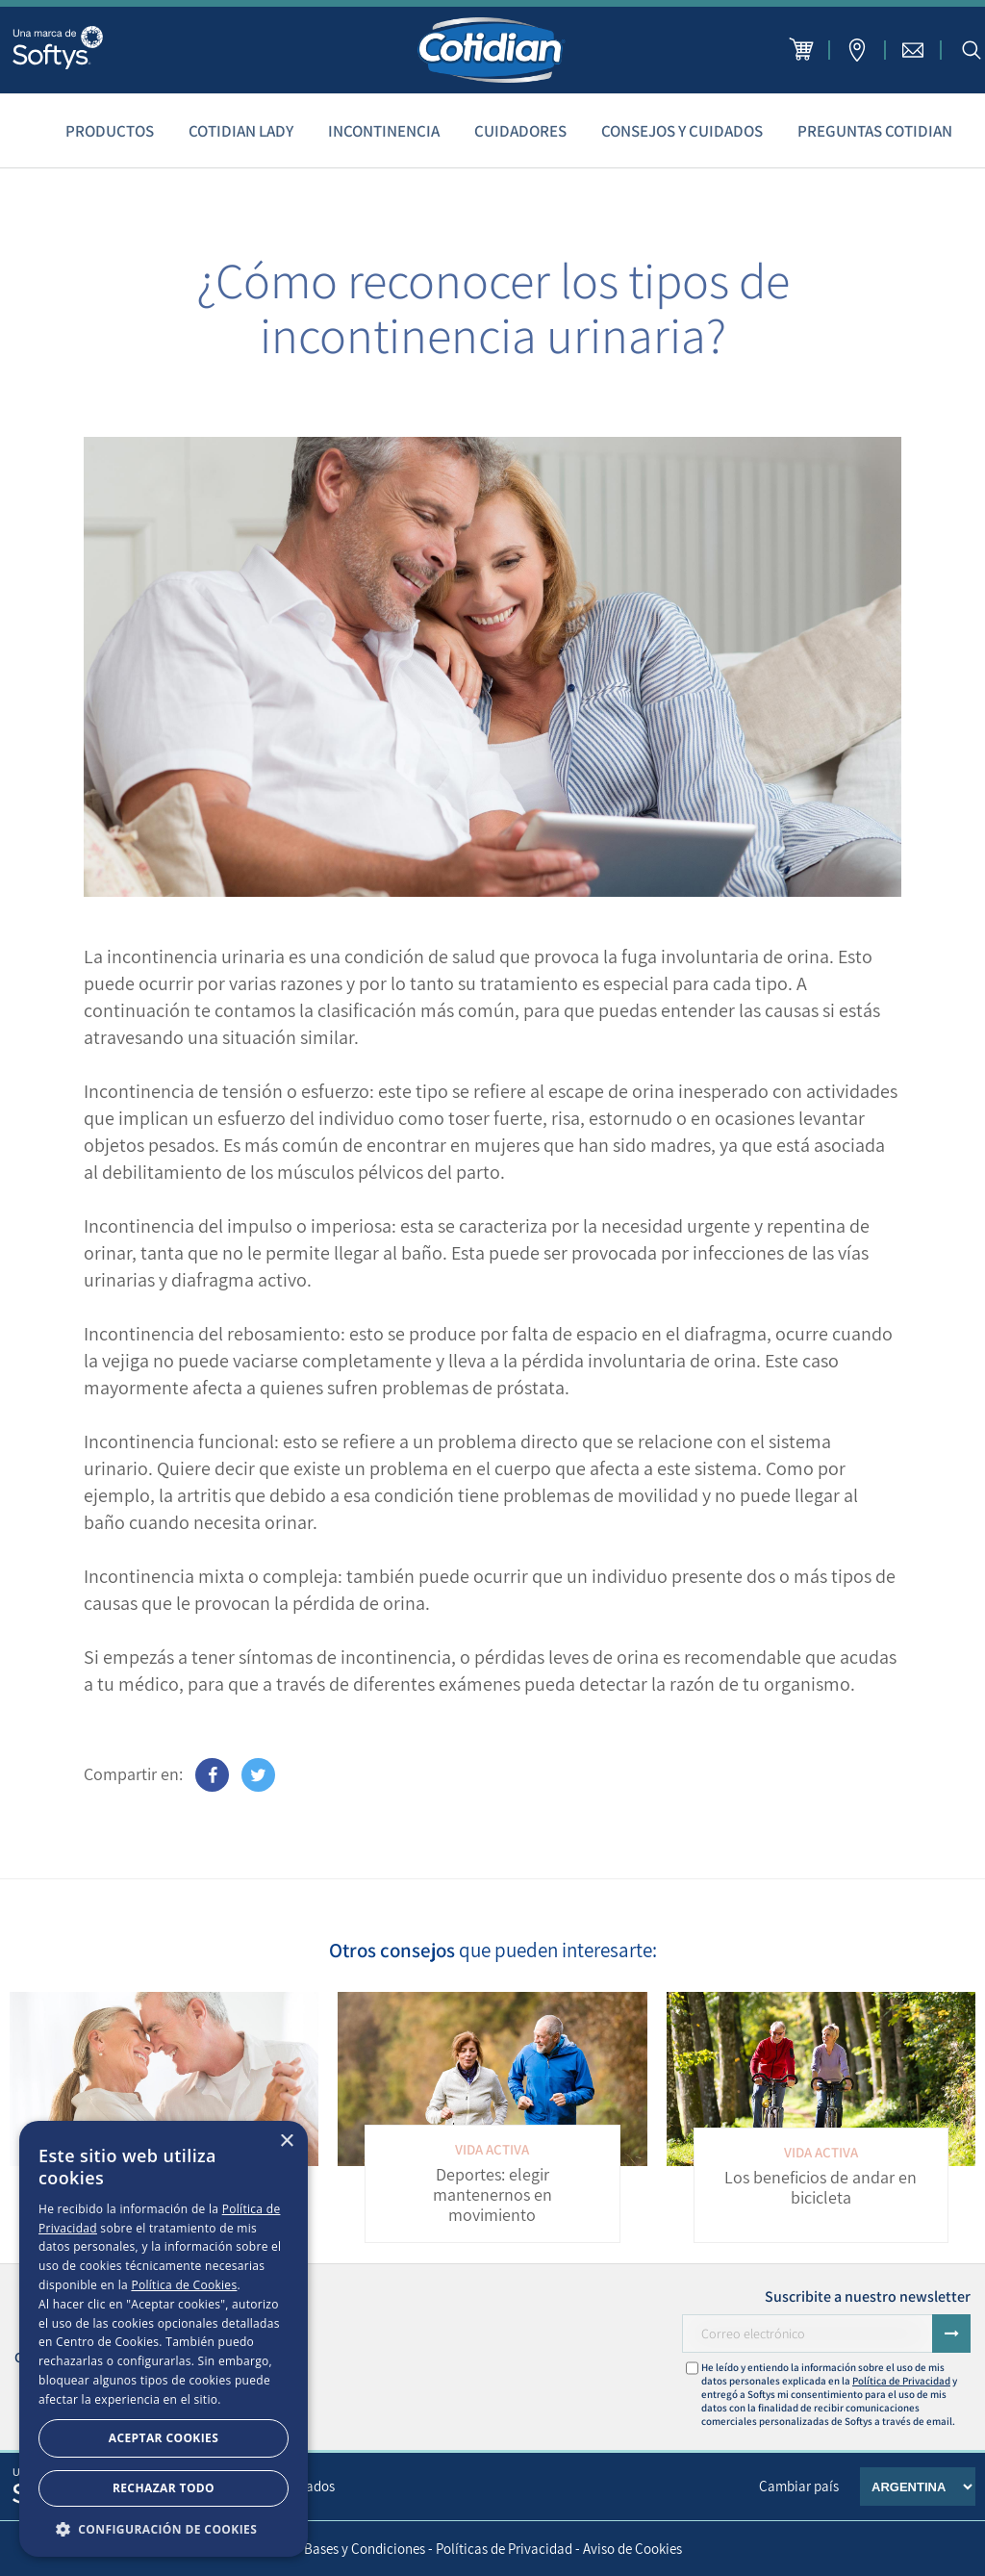 The height and width of the screenshot is (2576, 985). What do you see at coordinates (384, 130) in the screenshot?
I see `Incontinencia` at bounding box center [384, 130].